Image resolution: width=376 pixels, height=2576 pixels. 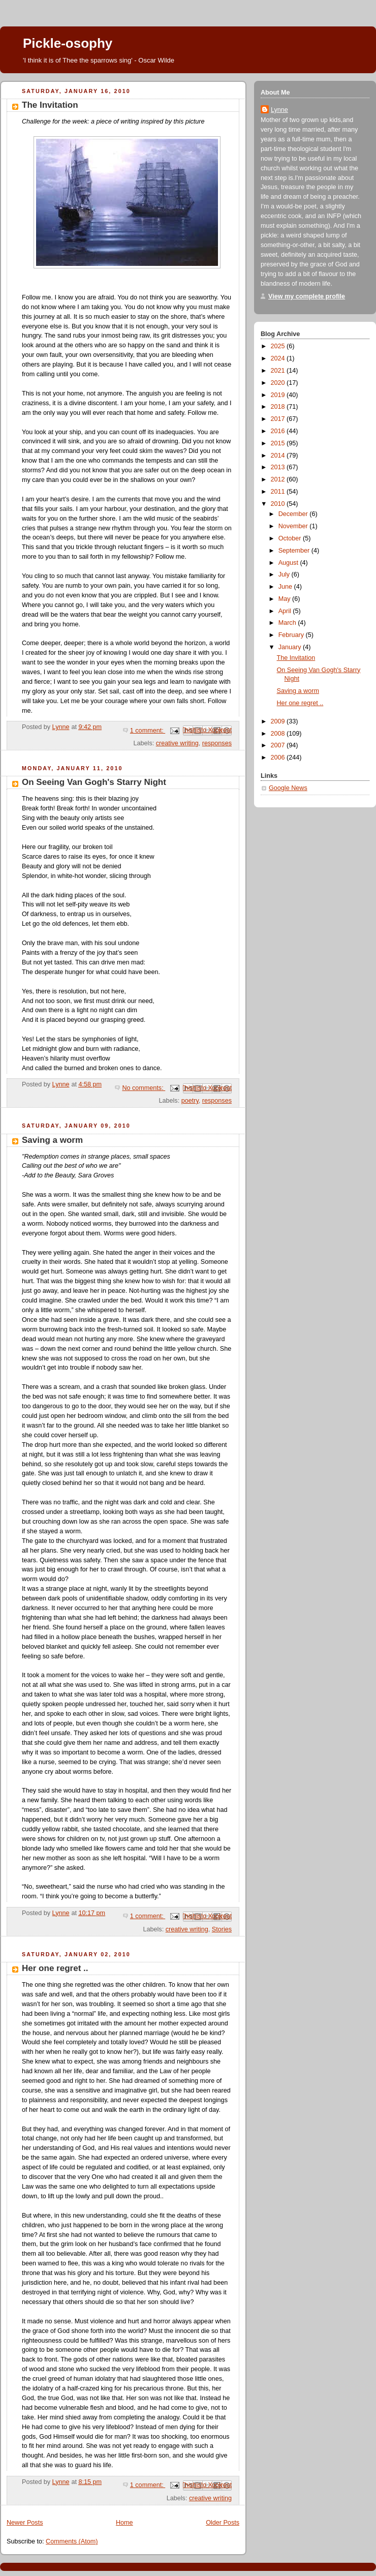 What do you see at coordinates (285, 598) in the screenshot?
I see `May` at bounding box center [285, 598].